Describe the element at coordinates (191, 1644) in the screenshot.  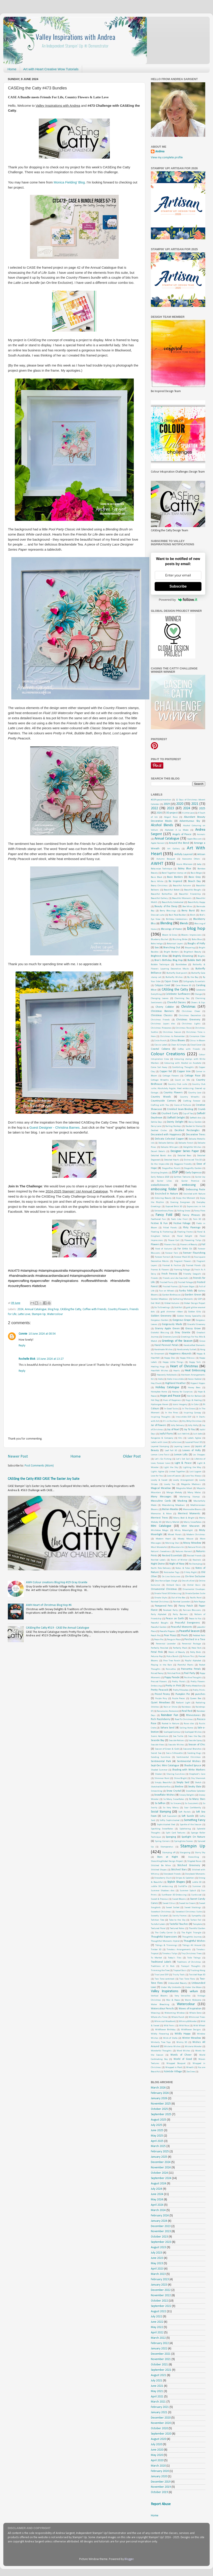
I see `Perennial Postage` at that location.